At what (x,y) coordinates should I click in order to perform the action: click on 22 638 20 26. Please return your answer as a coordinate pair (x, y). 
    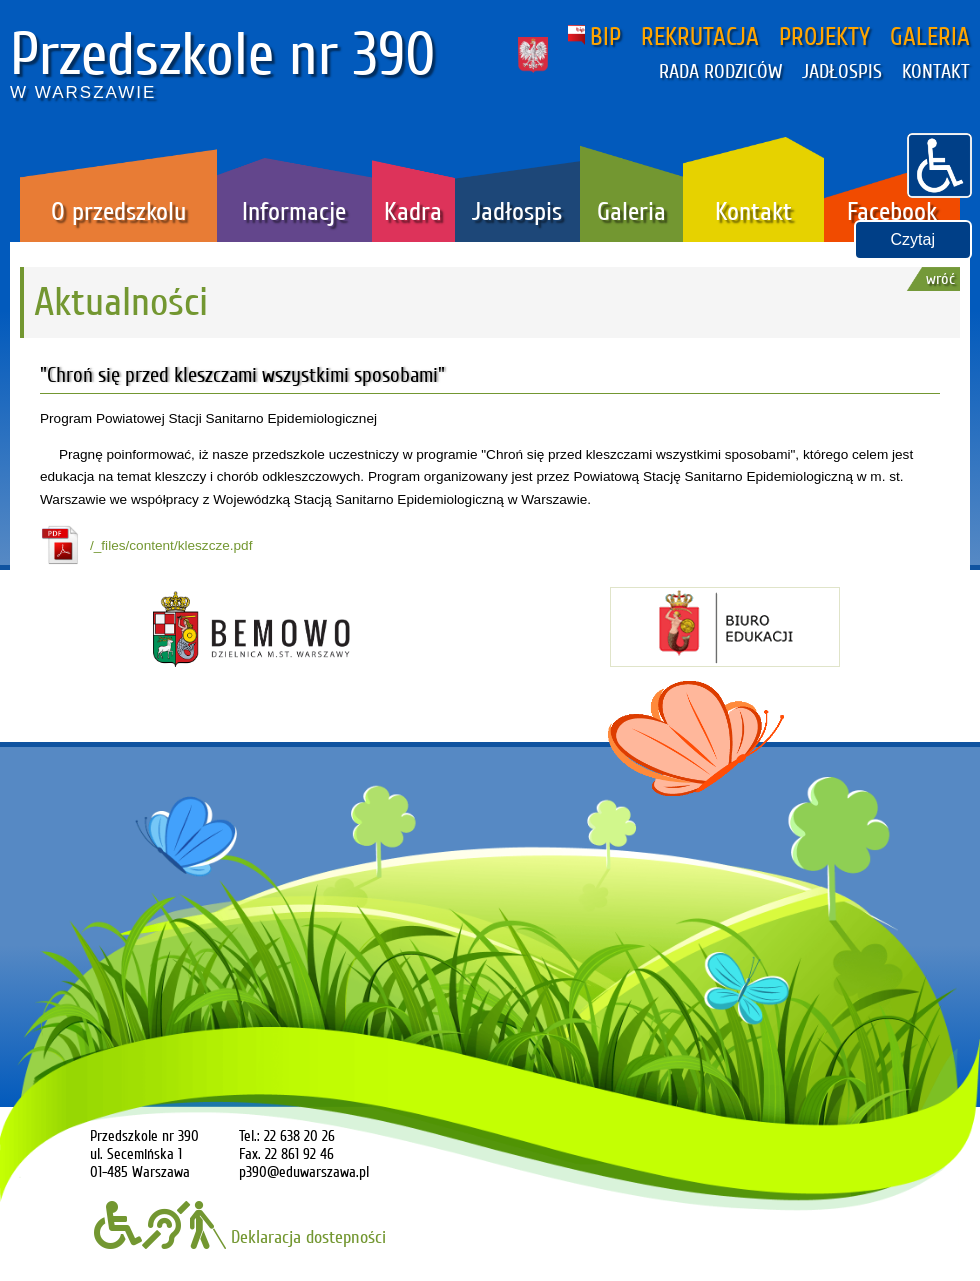
    Looking at the image, I should click on (299, 1136).